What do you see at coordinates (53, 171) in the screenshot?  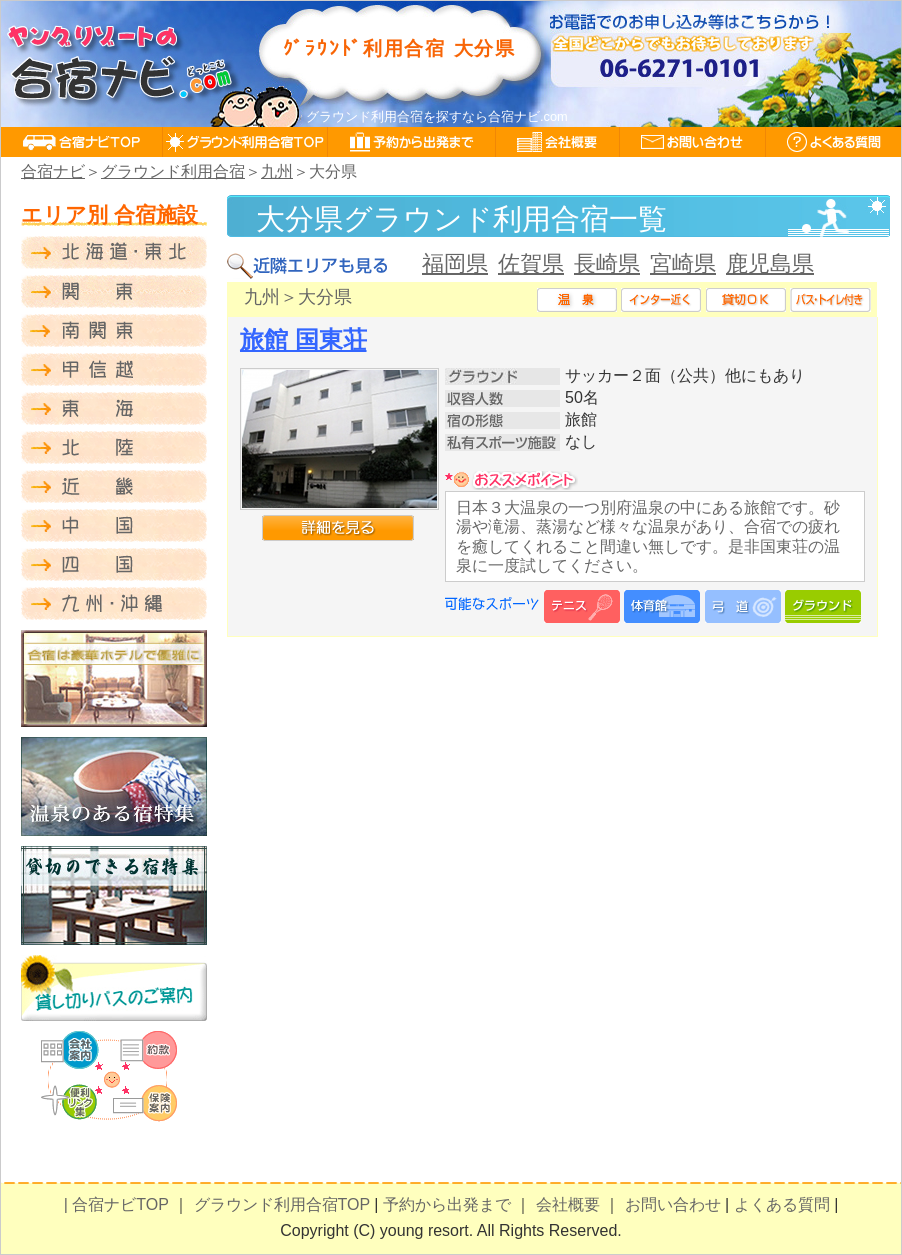 I see `合宿ナビ` at bounding box center [53, 171].